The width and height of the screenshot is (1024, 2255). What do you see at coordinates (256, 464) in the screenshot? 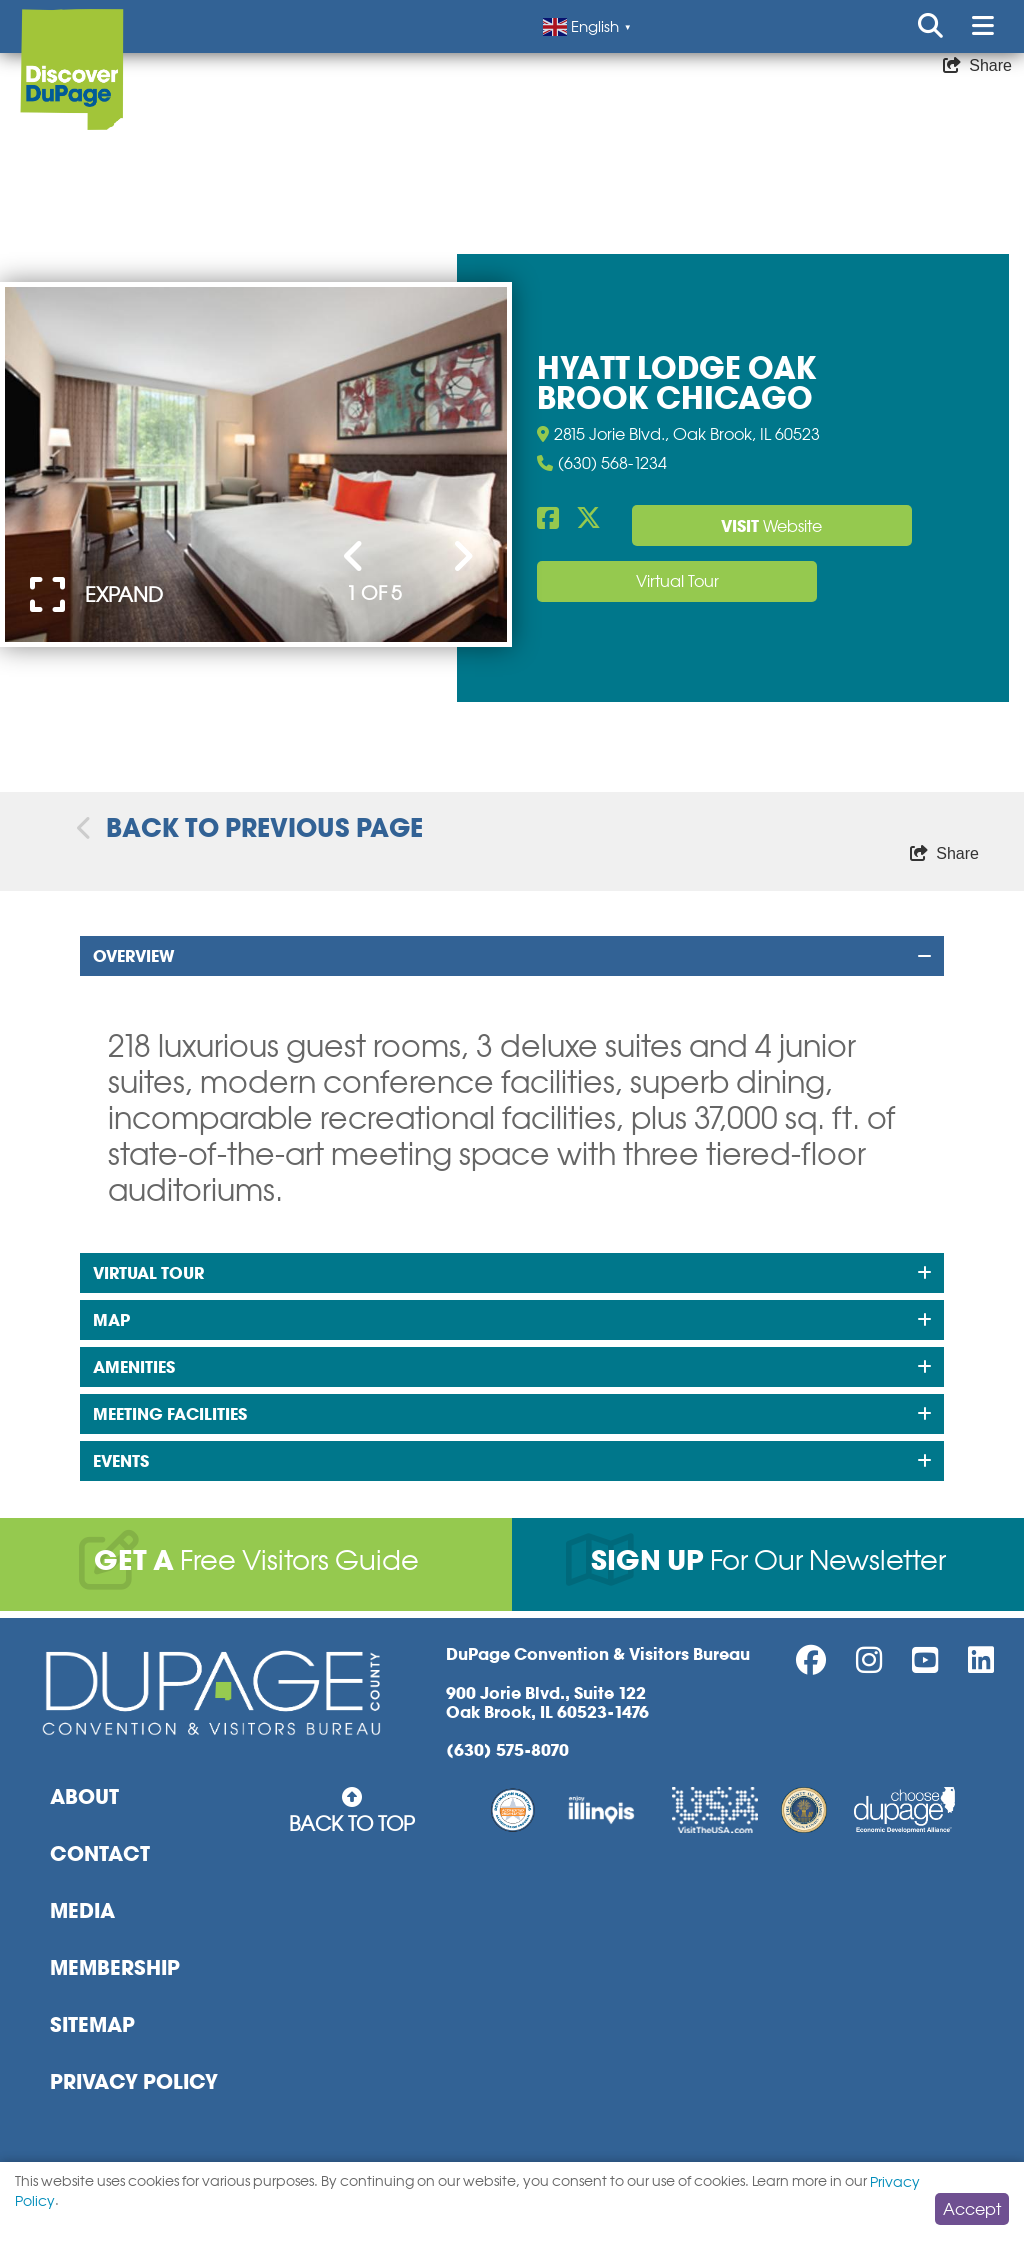
I see `[option]` at bounding box center [256, 464].